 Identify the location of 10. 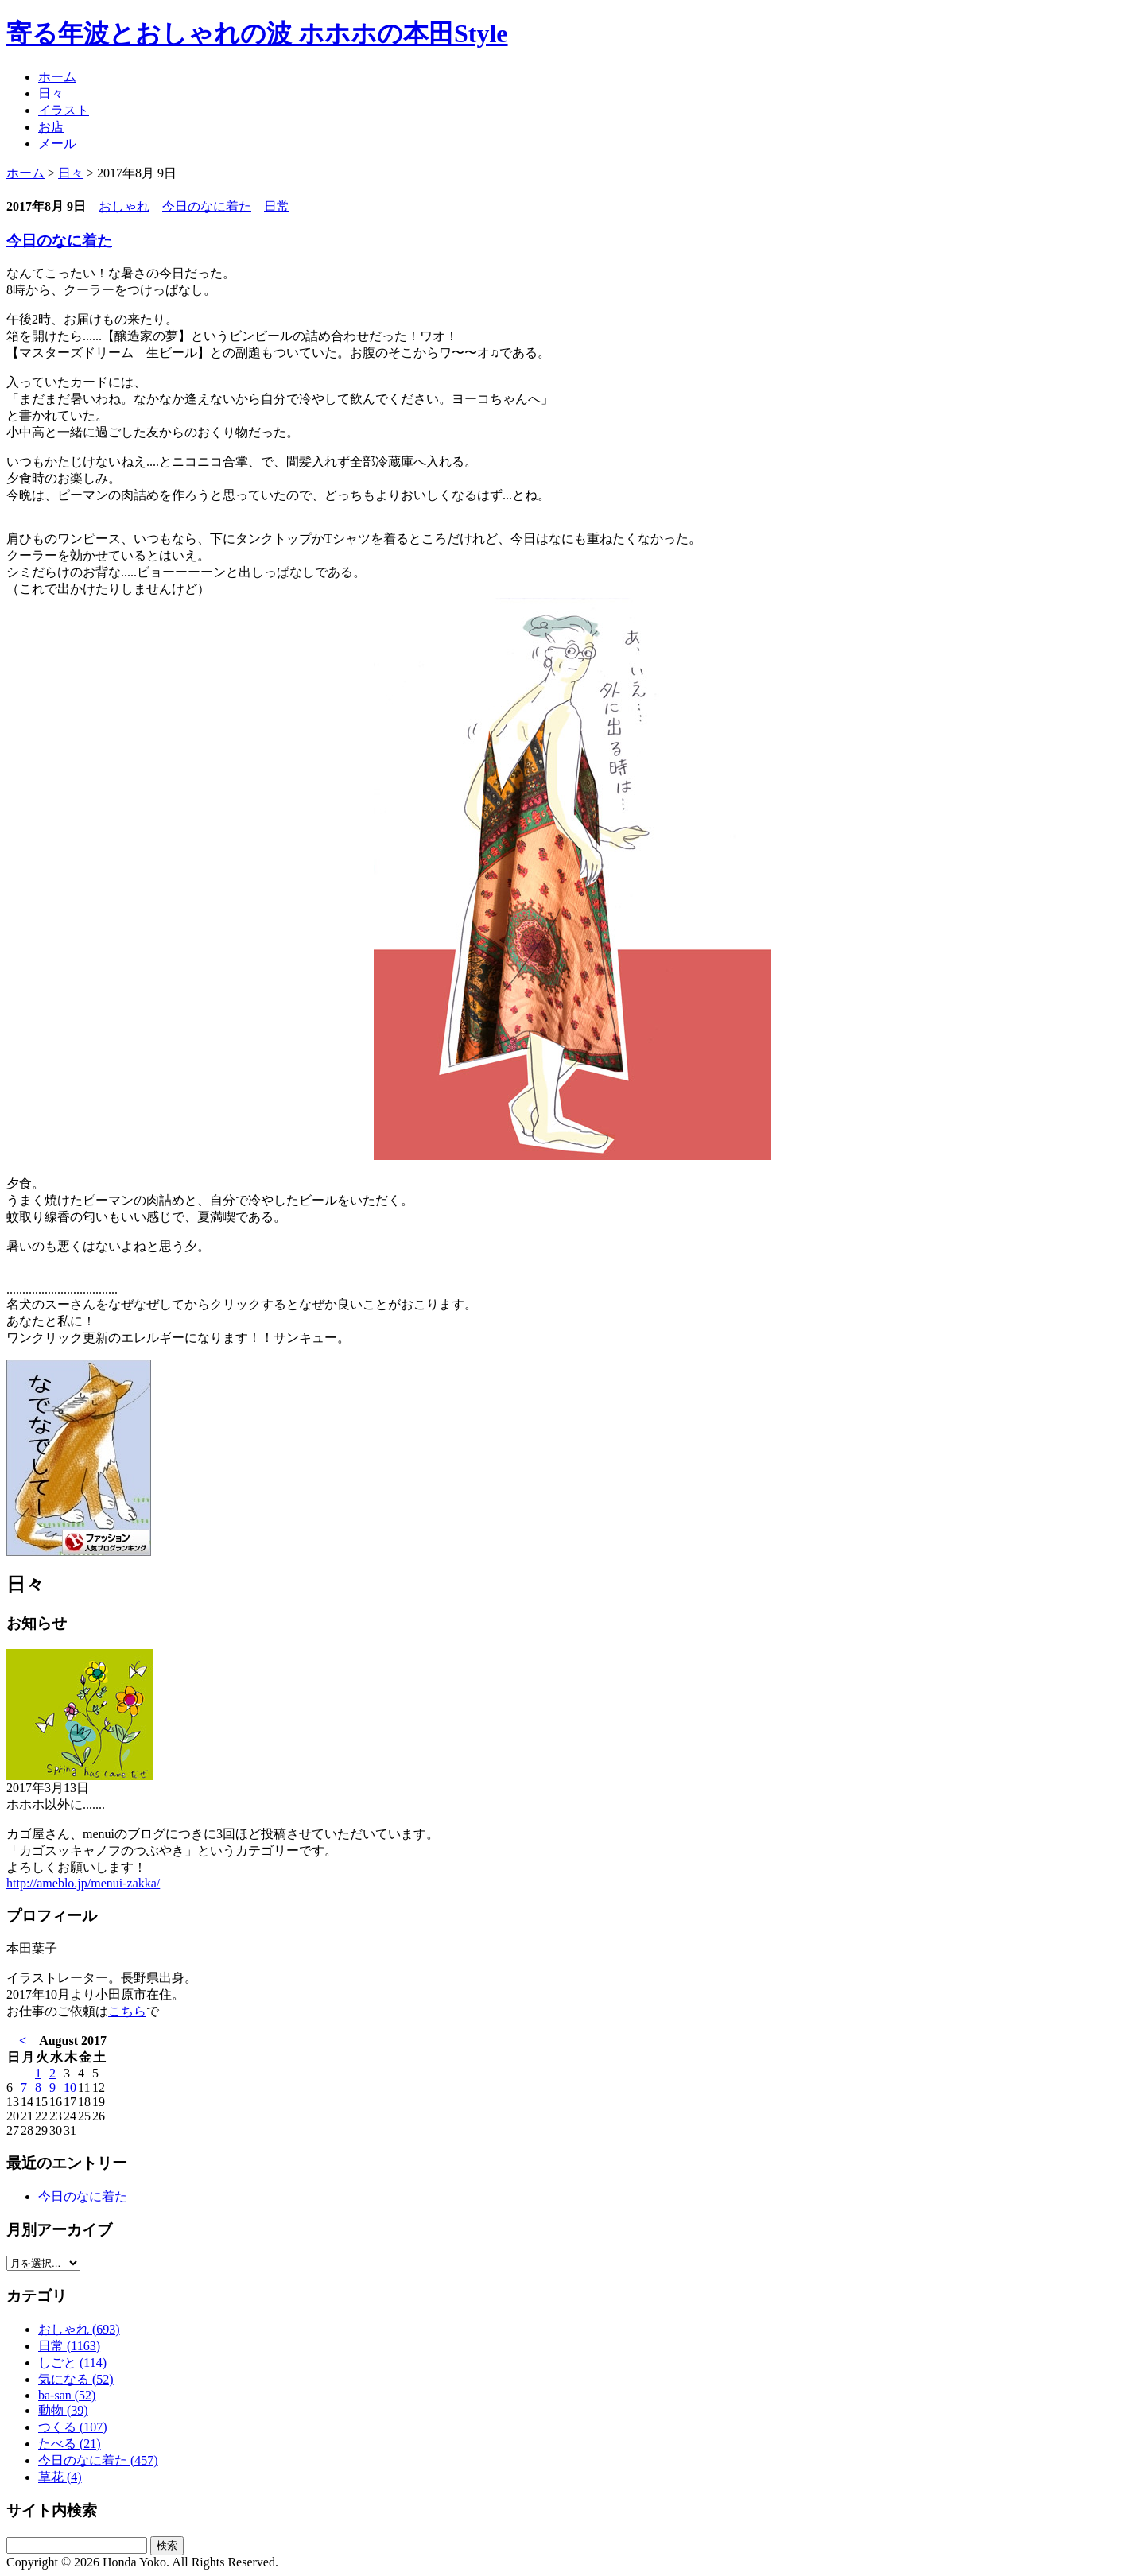
(70, 2087).